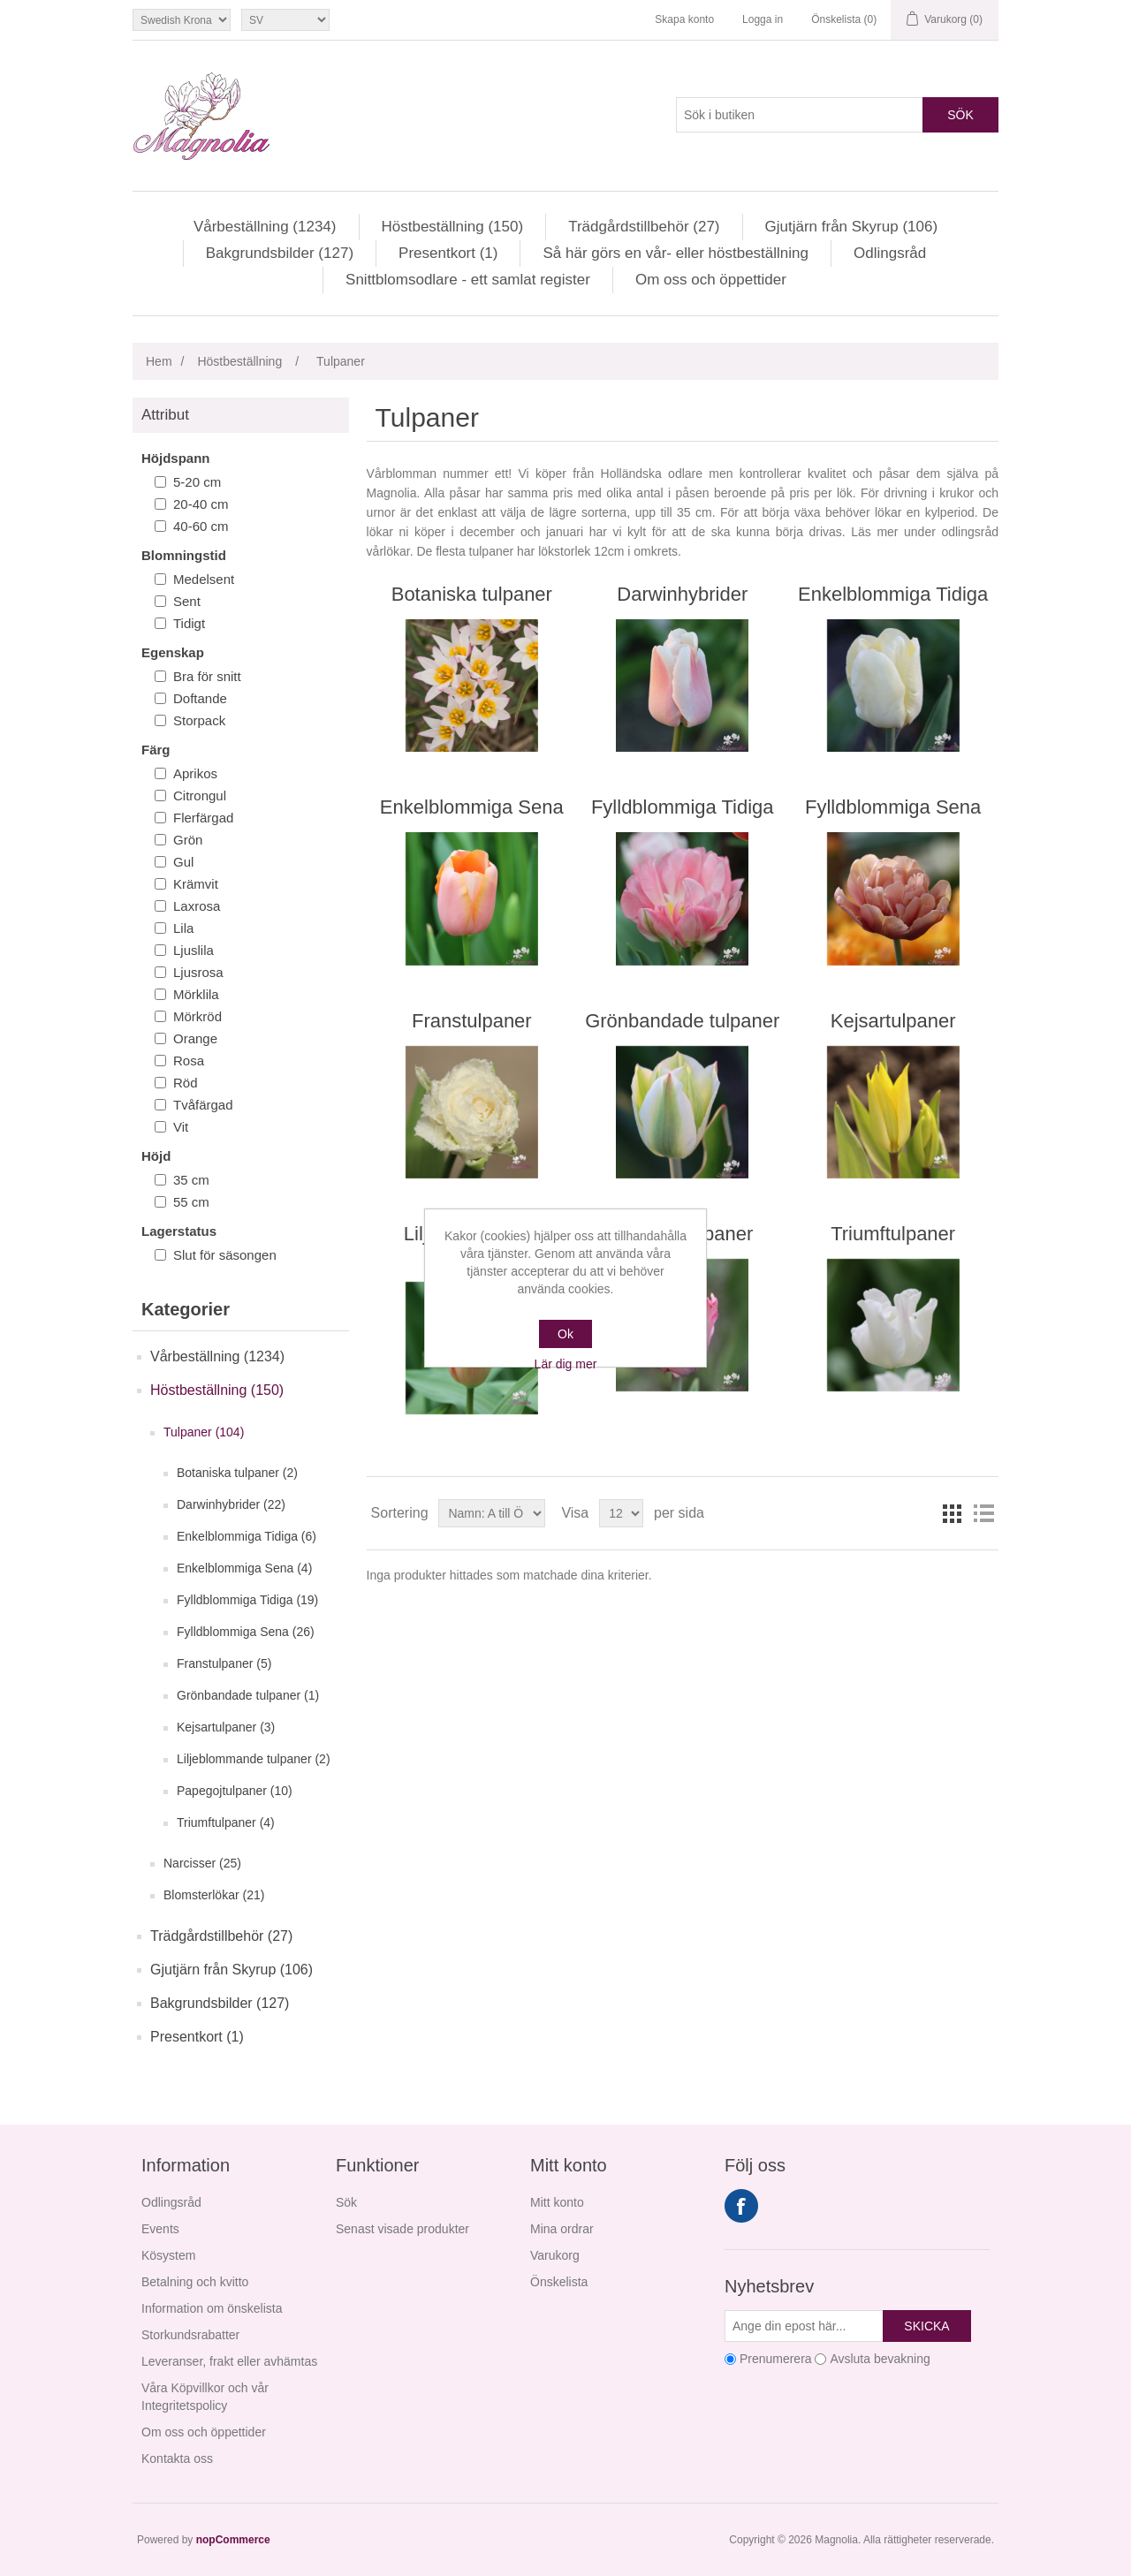  I want to click on Varukorg, so click(555, 2255).